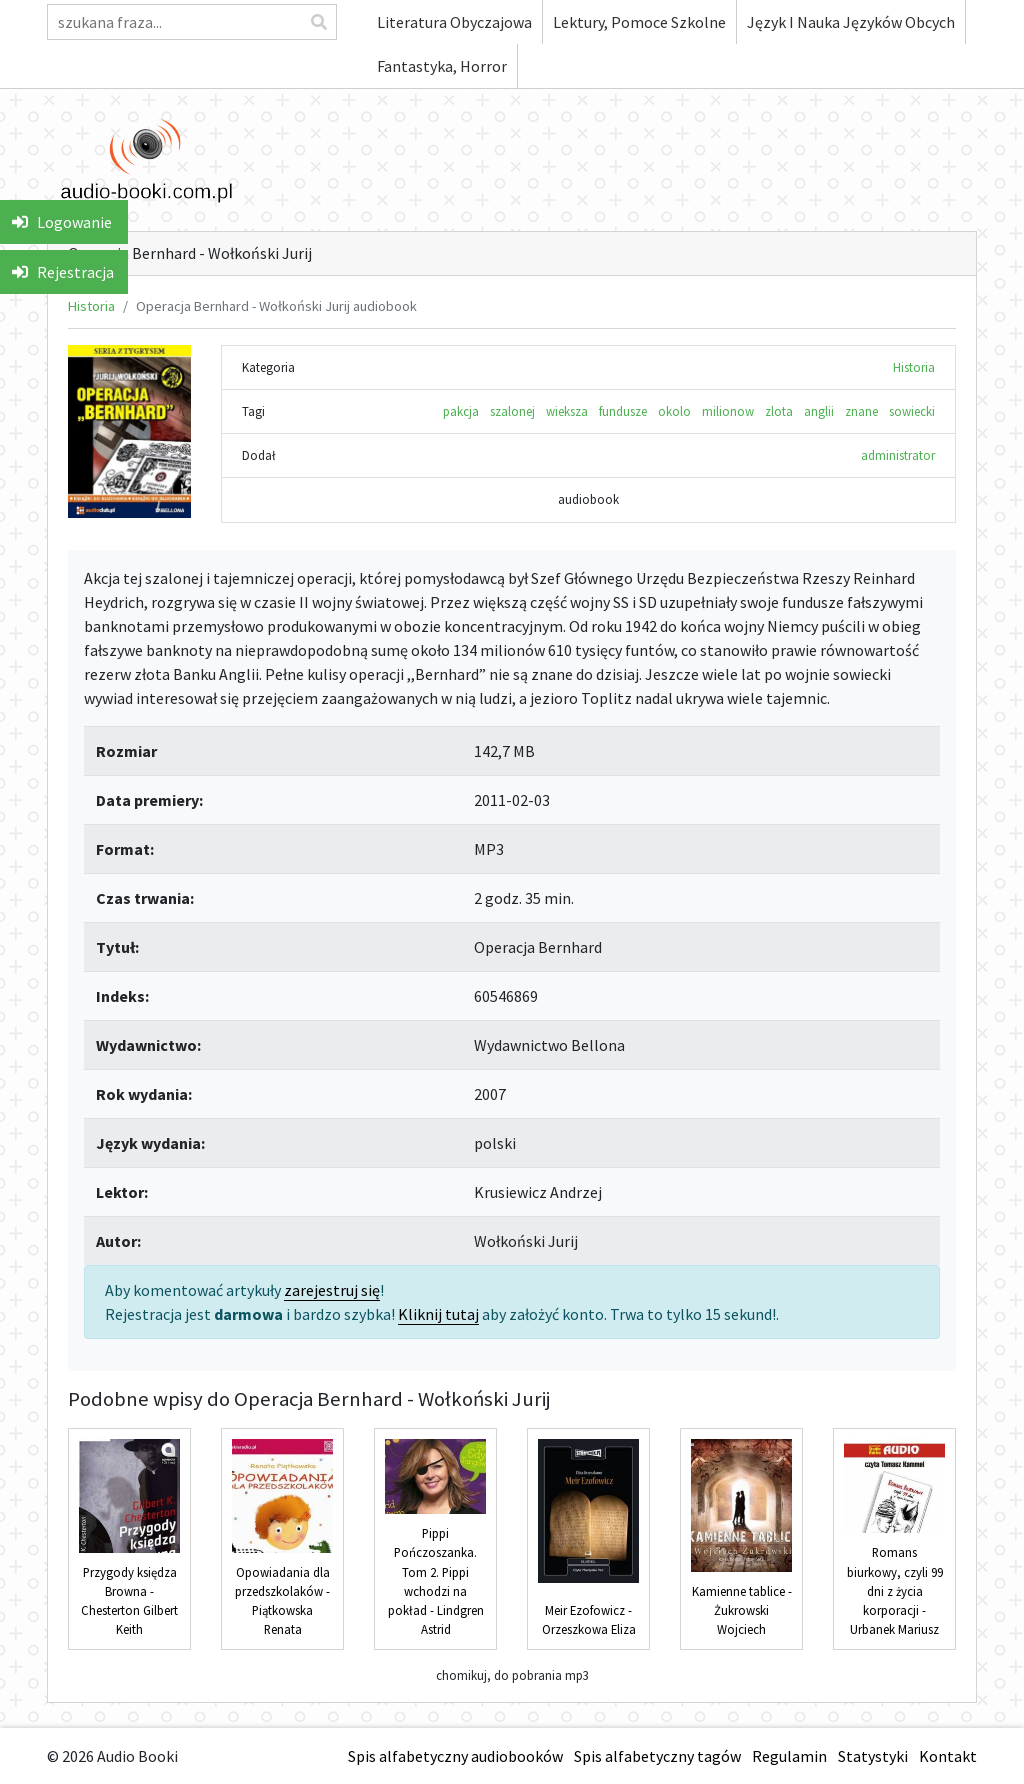  Describe the element at coordinates (332, 1290) in the screenshot. I see `zarejestruj się` at that location.